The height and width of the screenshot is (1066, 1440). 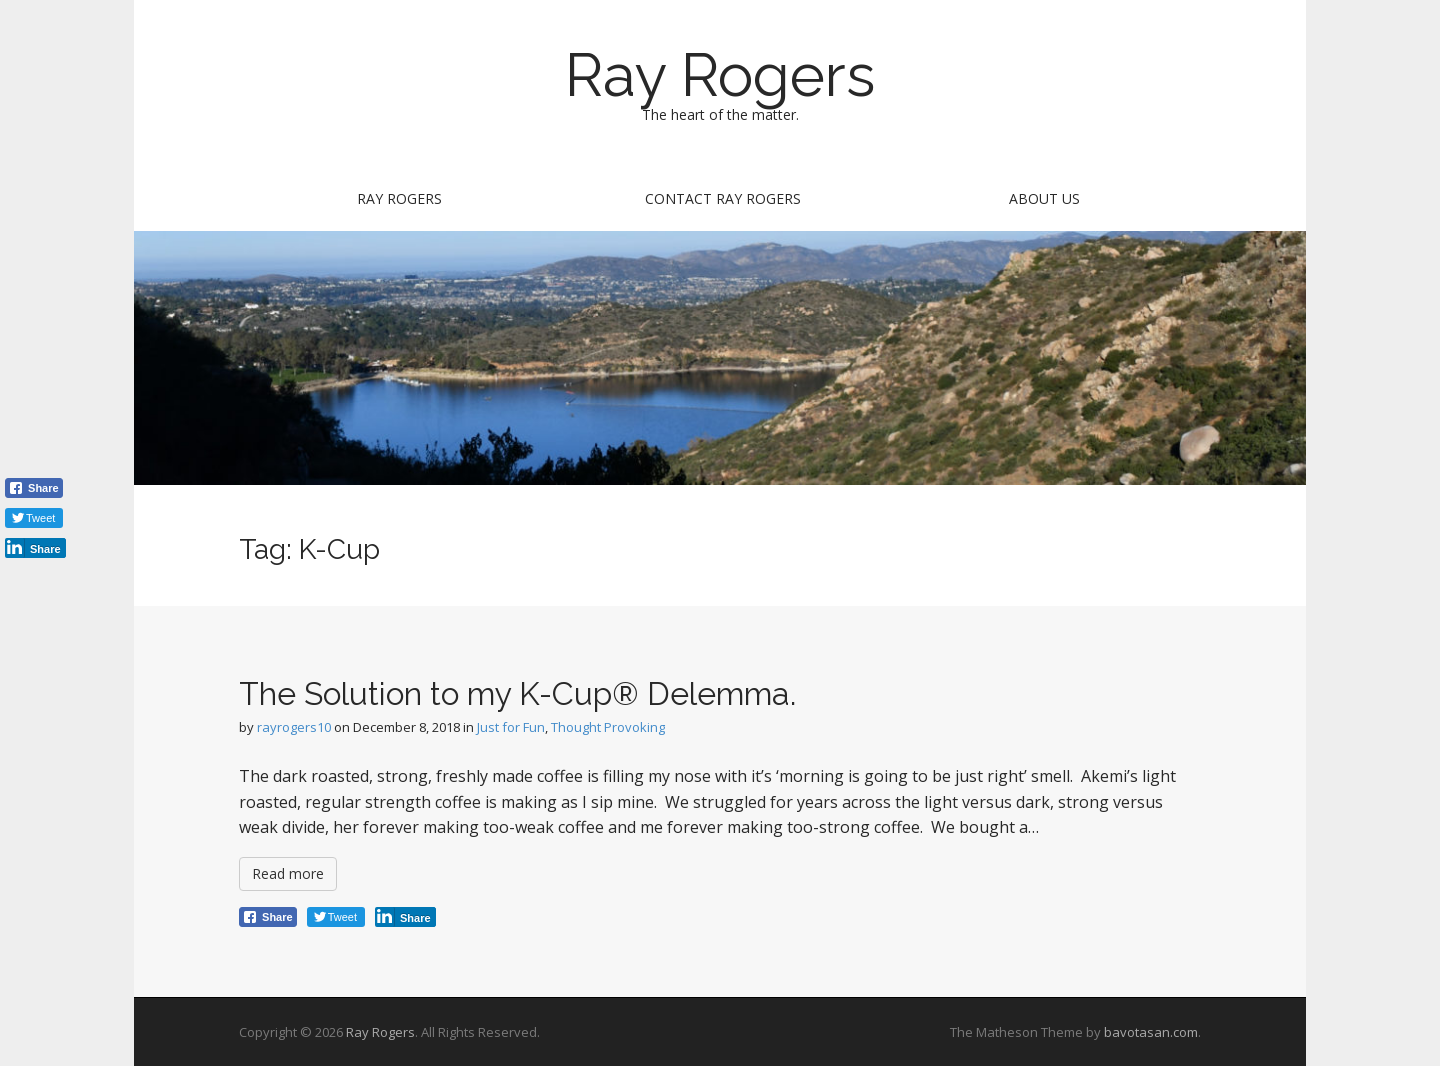 I want to click on Thought Provoking, so click(x=608, y=727).